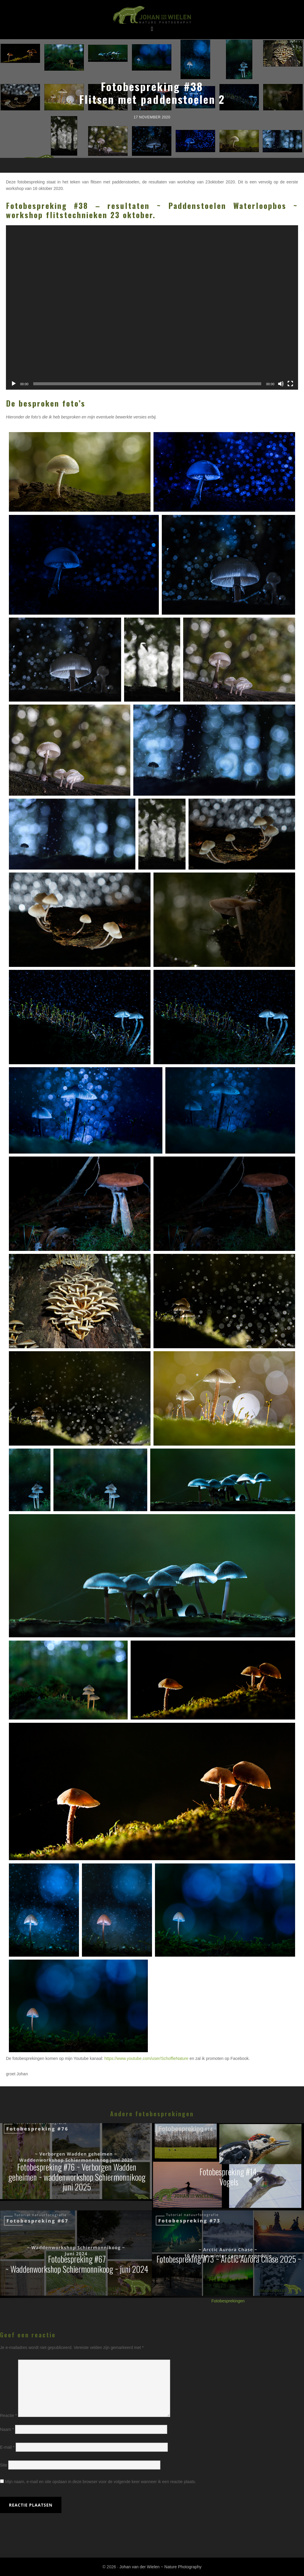 This screenshot has height=2576, width=304. I want to click on Johan van der Wielen ~ Nature Photography, so click(152, 15).